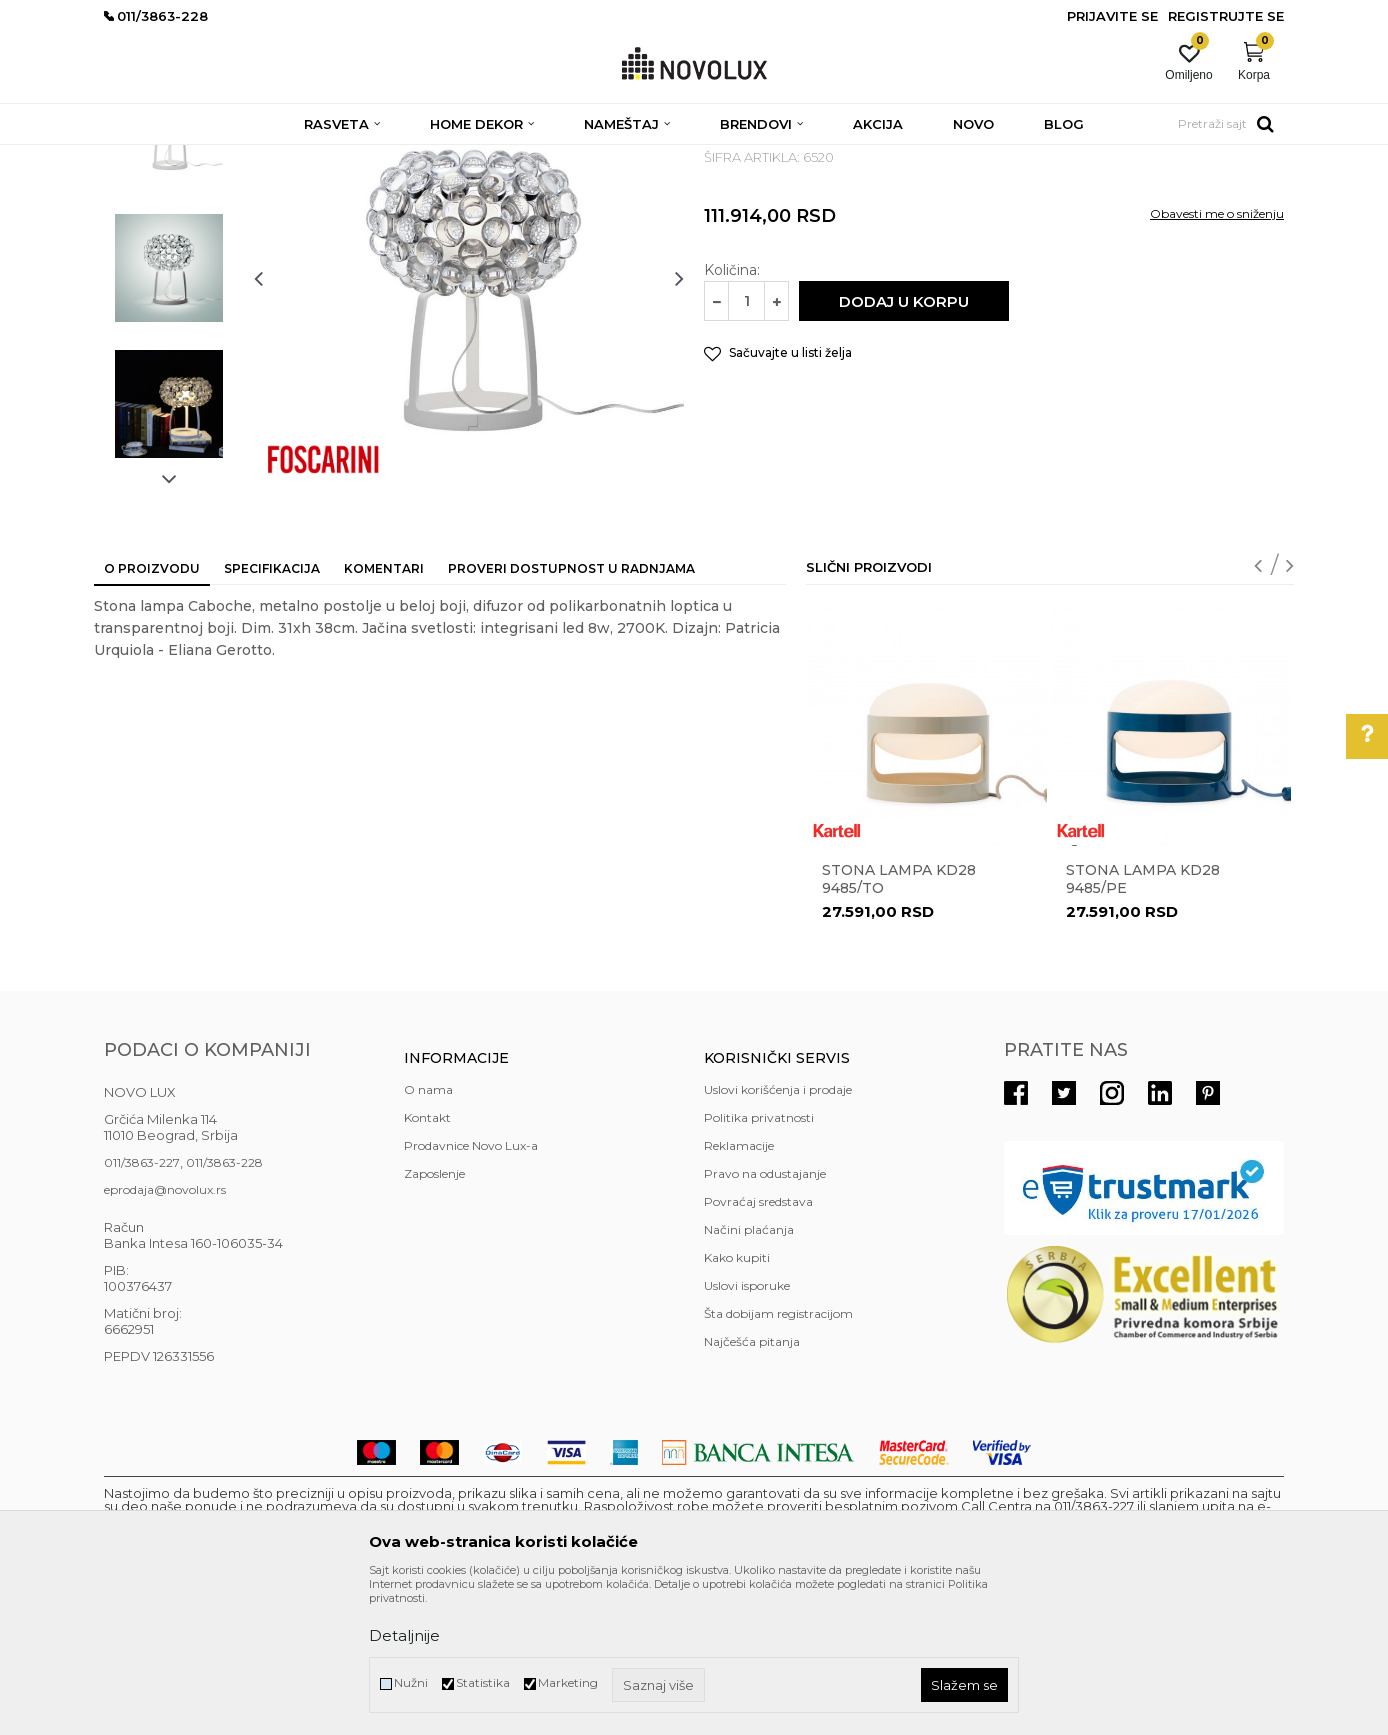 This screenshot has width=1388, height=1735. What do you see at coordinates (759, 1262) in the screenshot?
I see `Politika privatnosti` at bounding box center [759, 1262].